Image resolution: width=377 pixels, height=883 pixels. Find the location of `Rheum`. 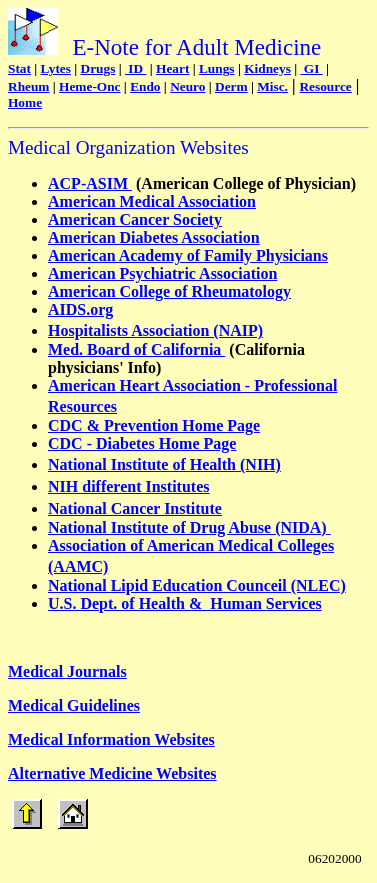

Rheum is located at coordinates (28, 86).